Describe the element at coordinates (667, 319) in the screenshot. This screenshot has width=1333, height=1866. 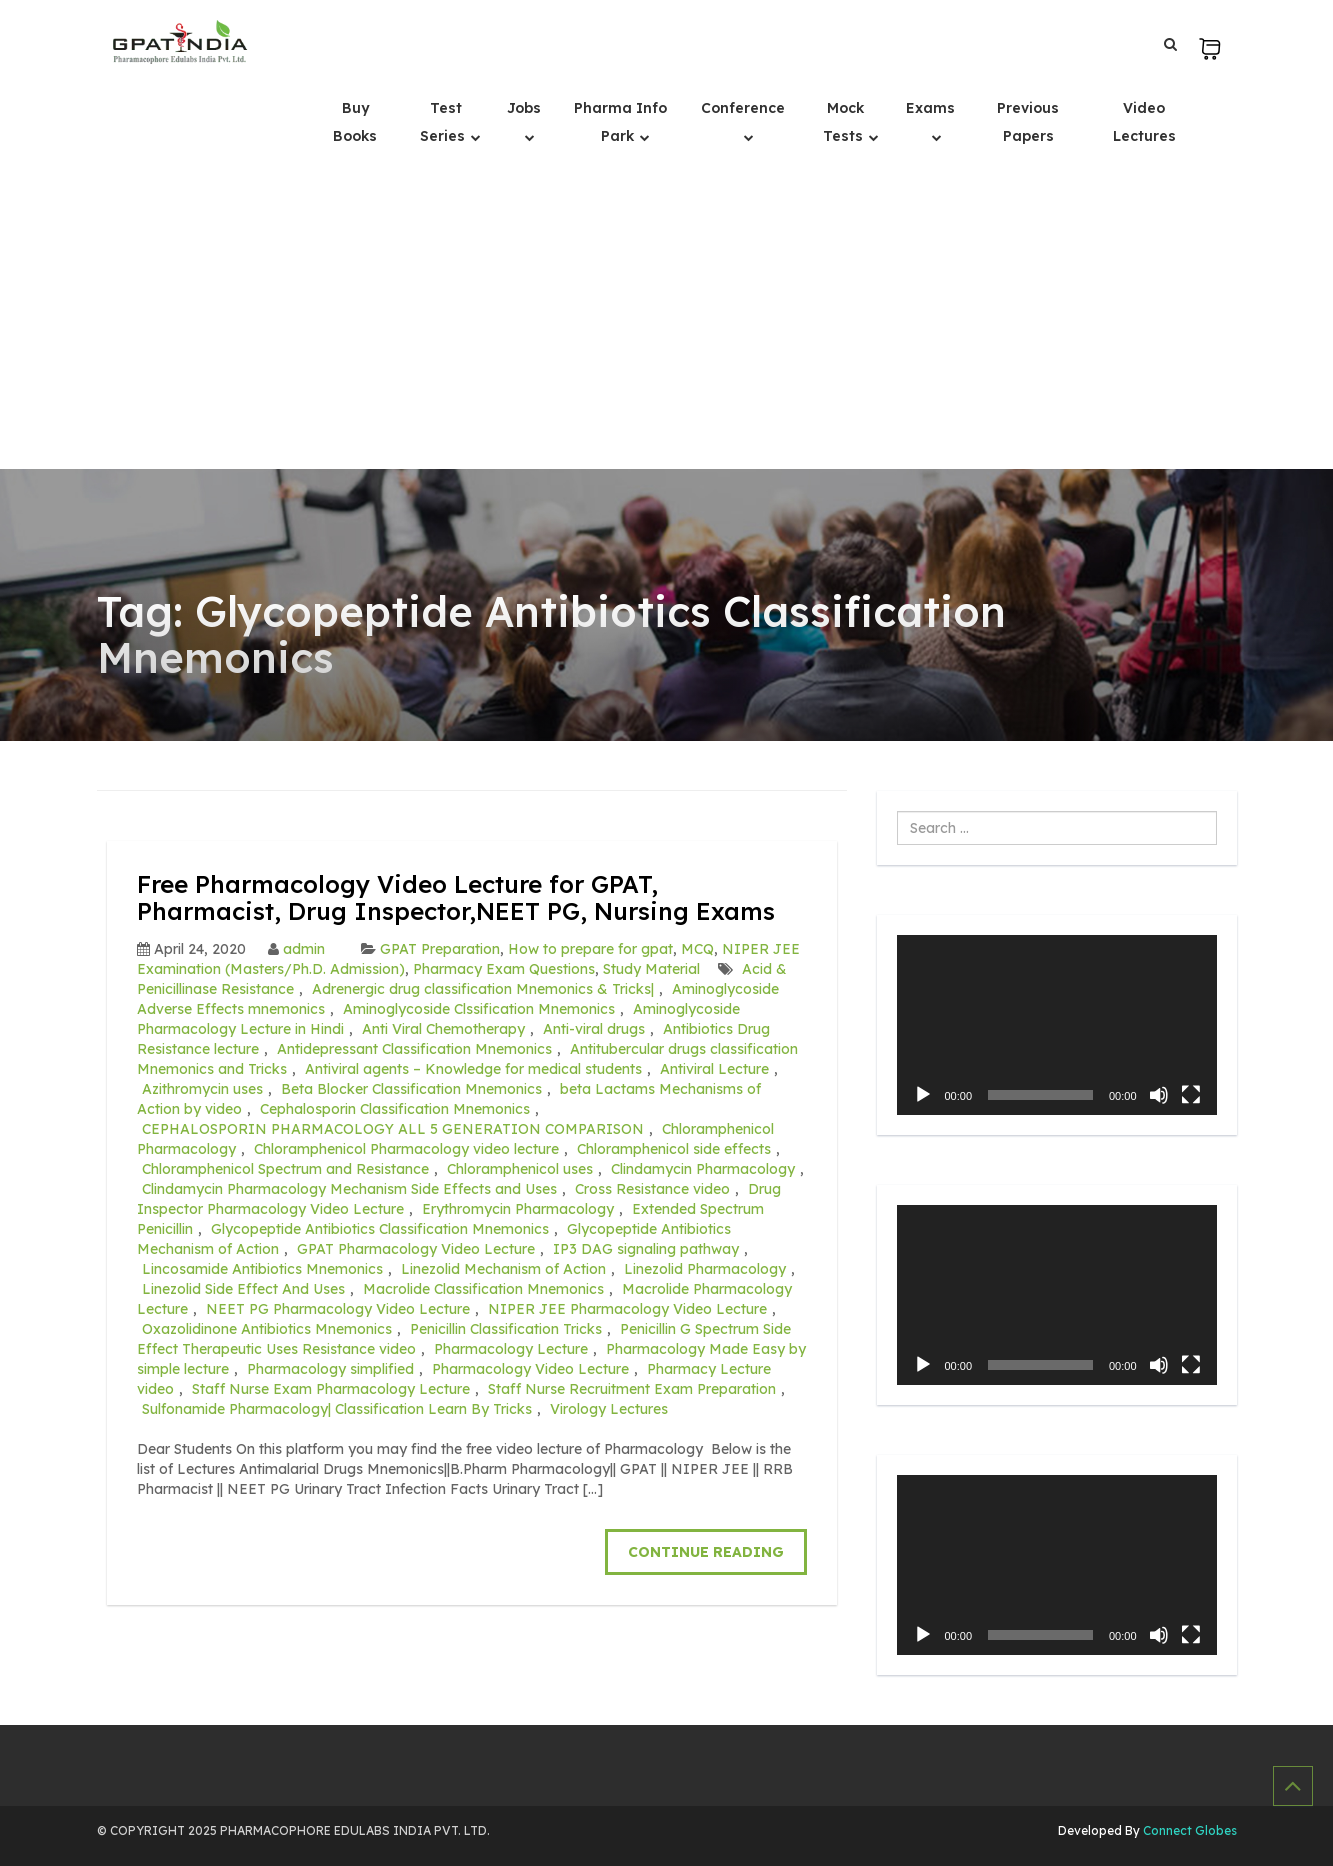
I see `[Advertisement]` at that location.